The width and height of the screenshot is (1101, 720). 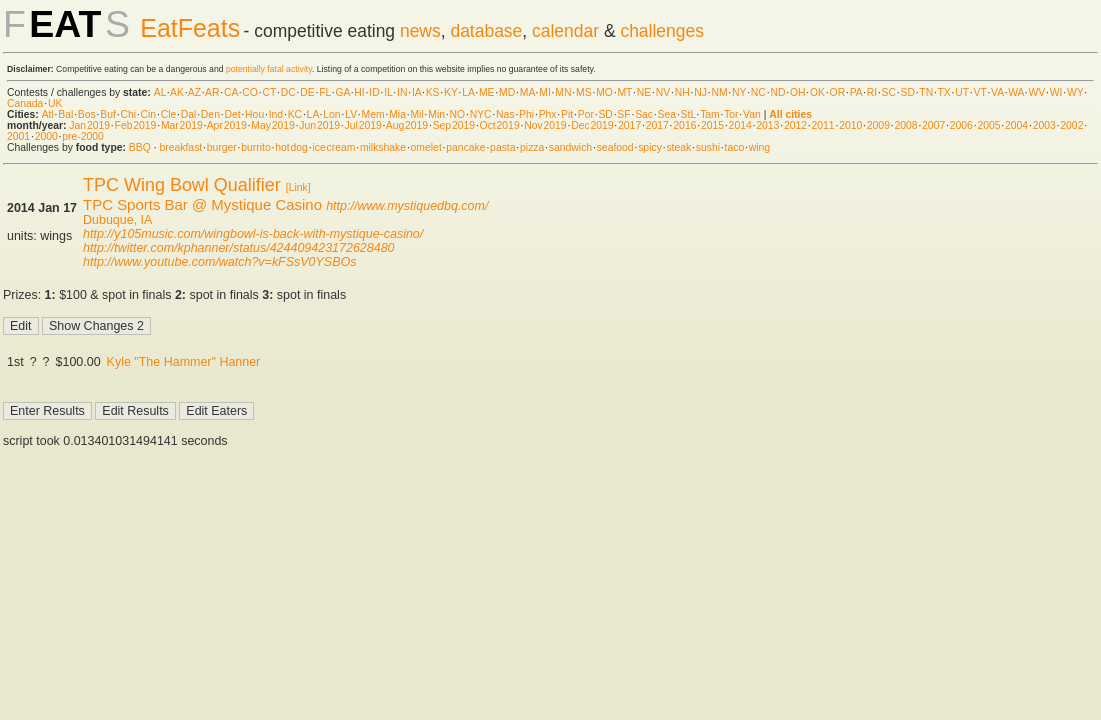 I want to click on Buf, so click(x=108, y=114).